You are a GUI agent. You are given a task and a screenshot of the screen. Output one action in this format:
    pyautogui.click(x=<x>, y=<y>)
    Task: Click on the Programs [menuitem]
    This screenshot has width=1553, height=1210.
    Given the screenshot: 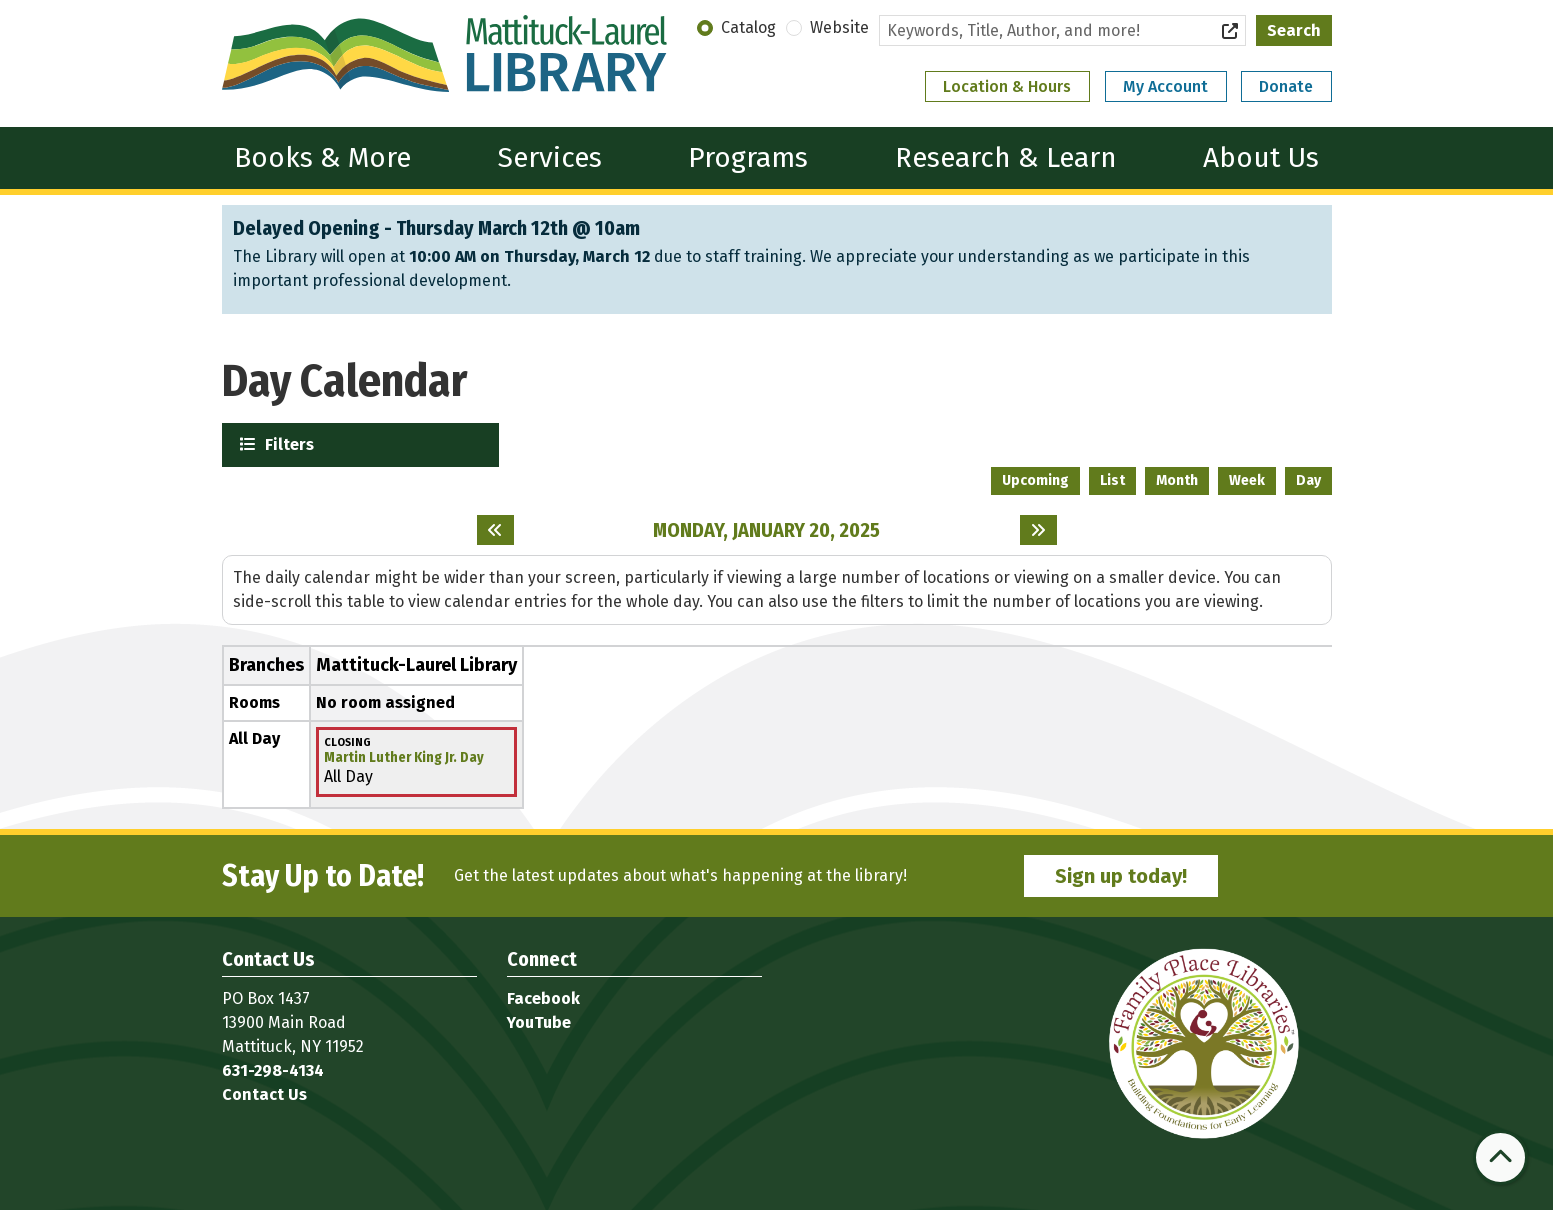 What is the action you would take?
    pyautogui.click(x=748, y=157)
    